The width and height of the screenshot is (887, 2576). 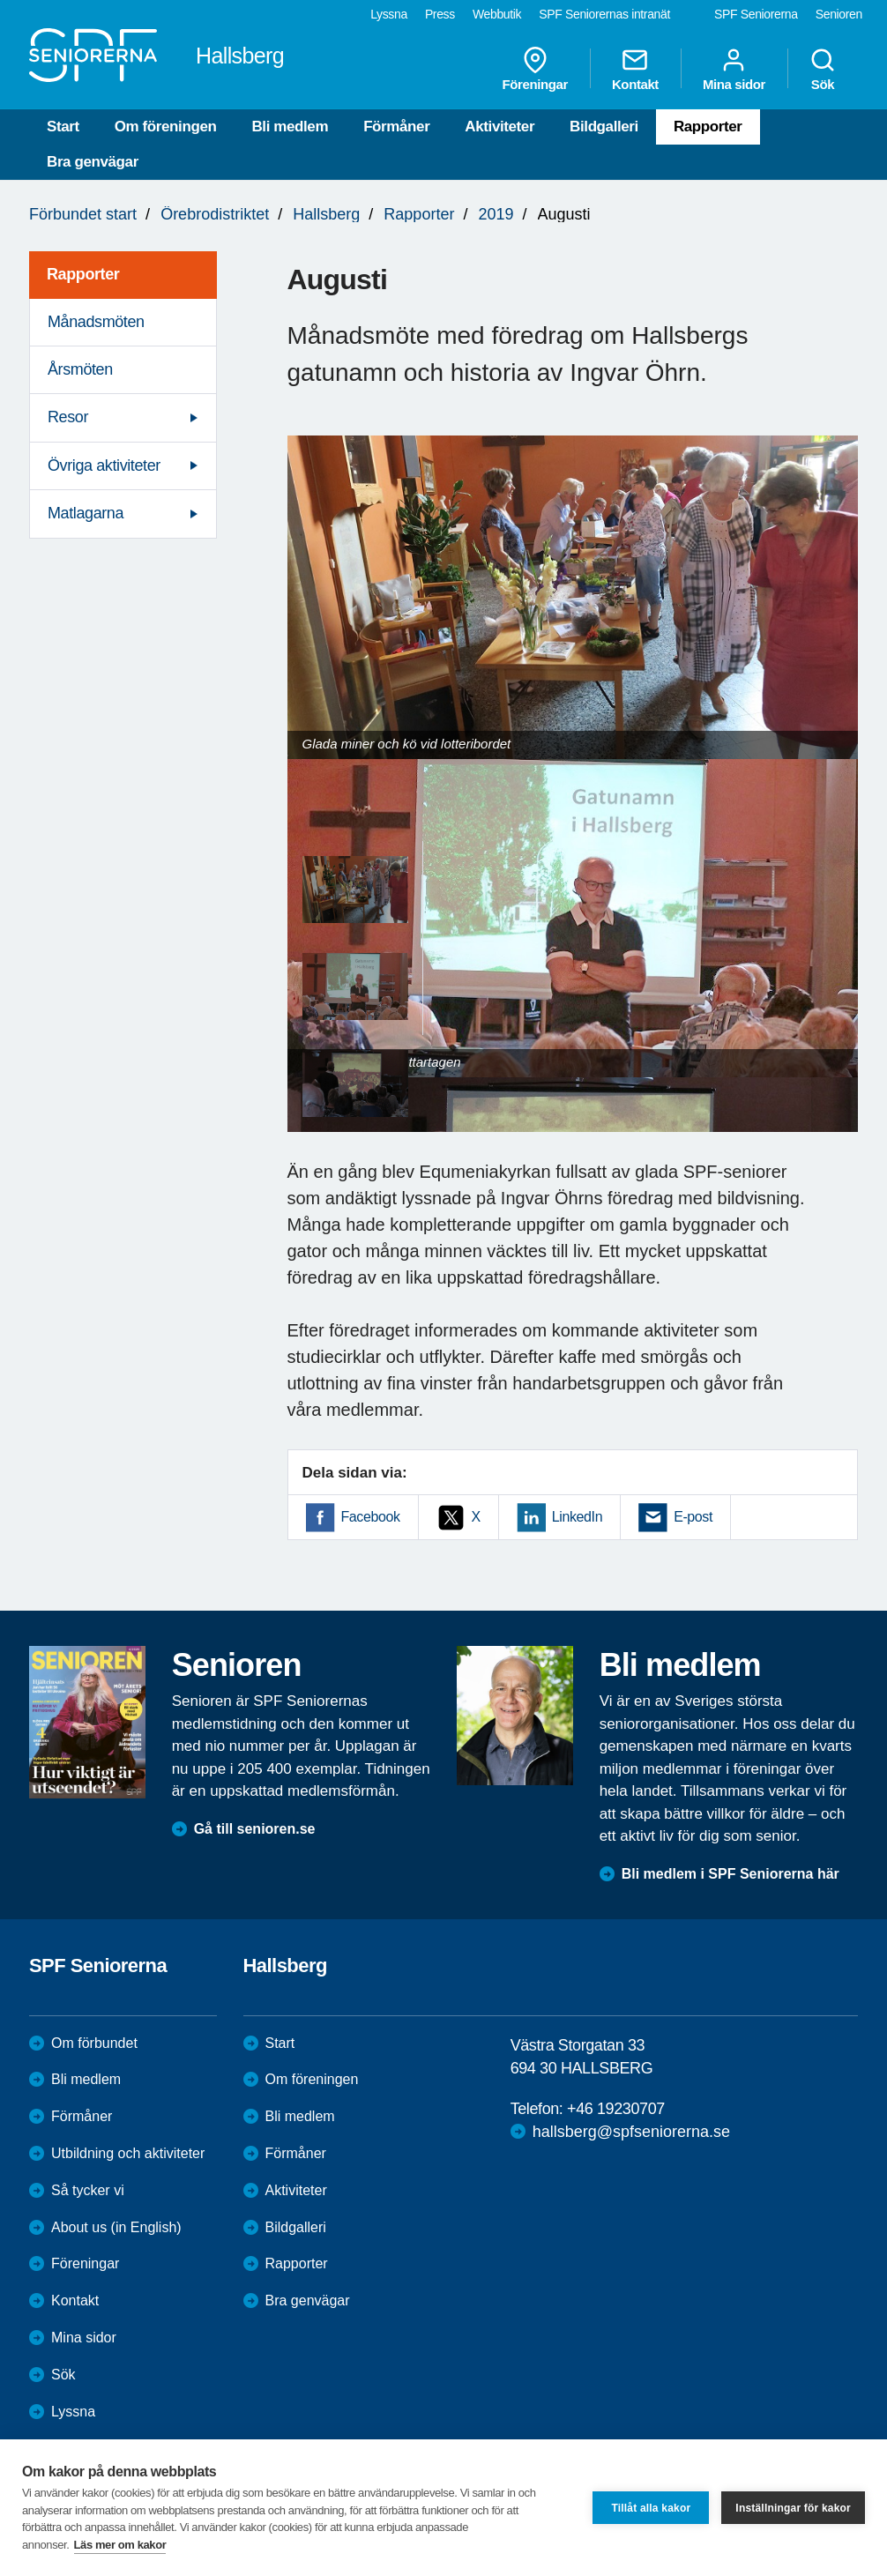 I want to click on Till övergripande innehåll, so click(x=0, y=0).